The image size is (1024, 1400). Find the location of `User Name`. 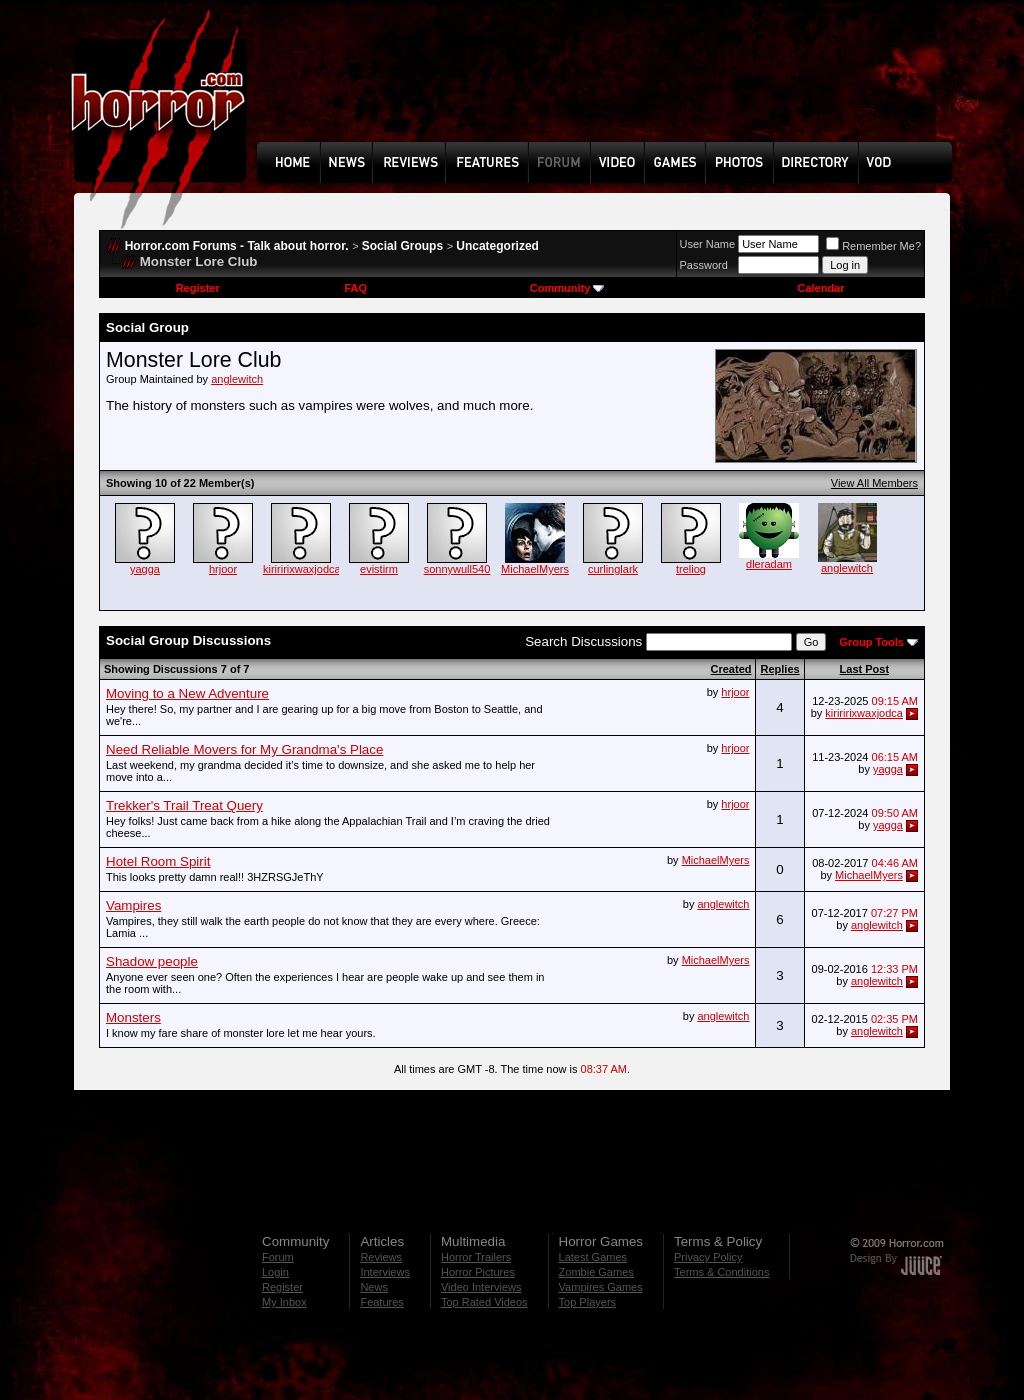

User Name is located at coordinates (708, 244).